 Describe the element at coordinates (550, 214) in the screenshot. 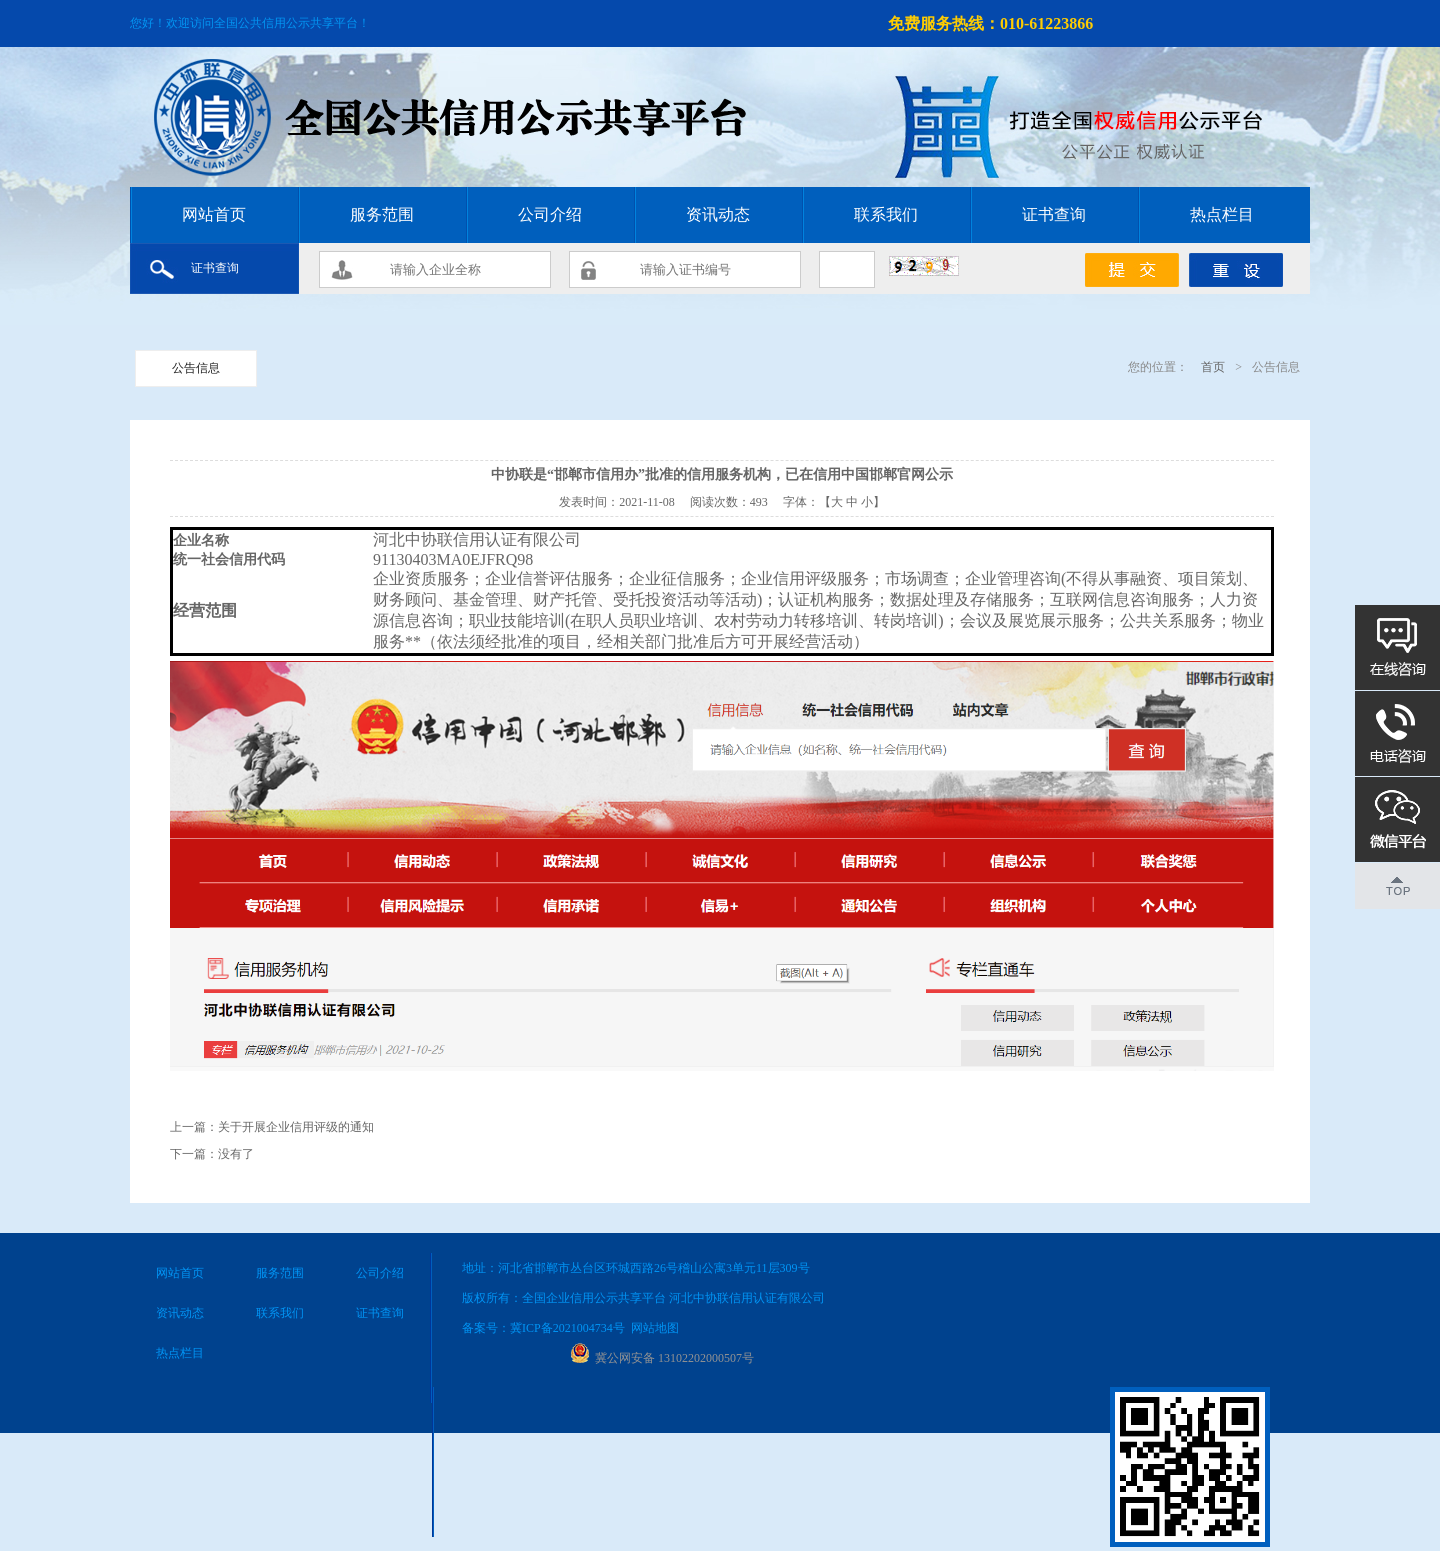

I see `公司介绍` at that location.